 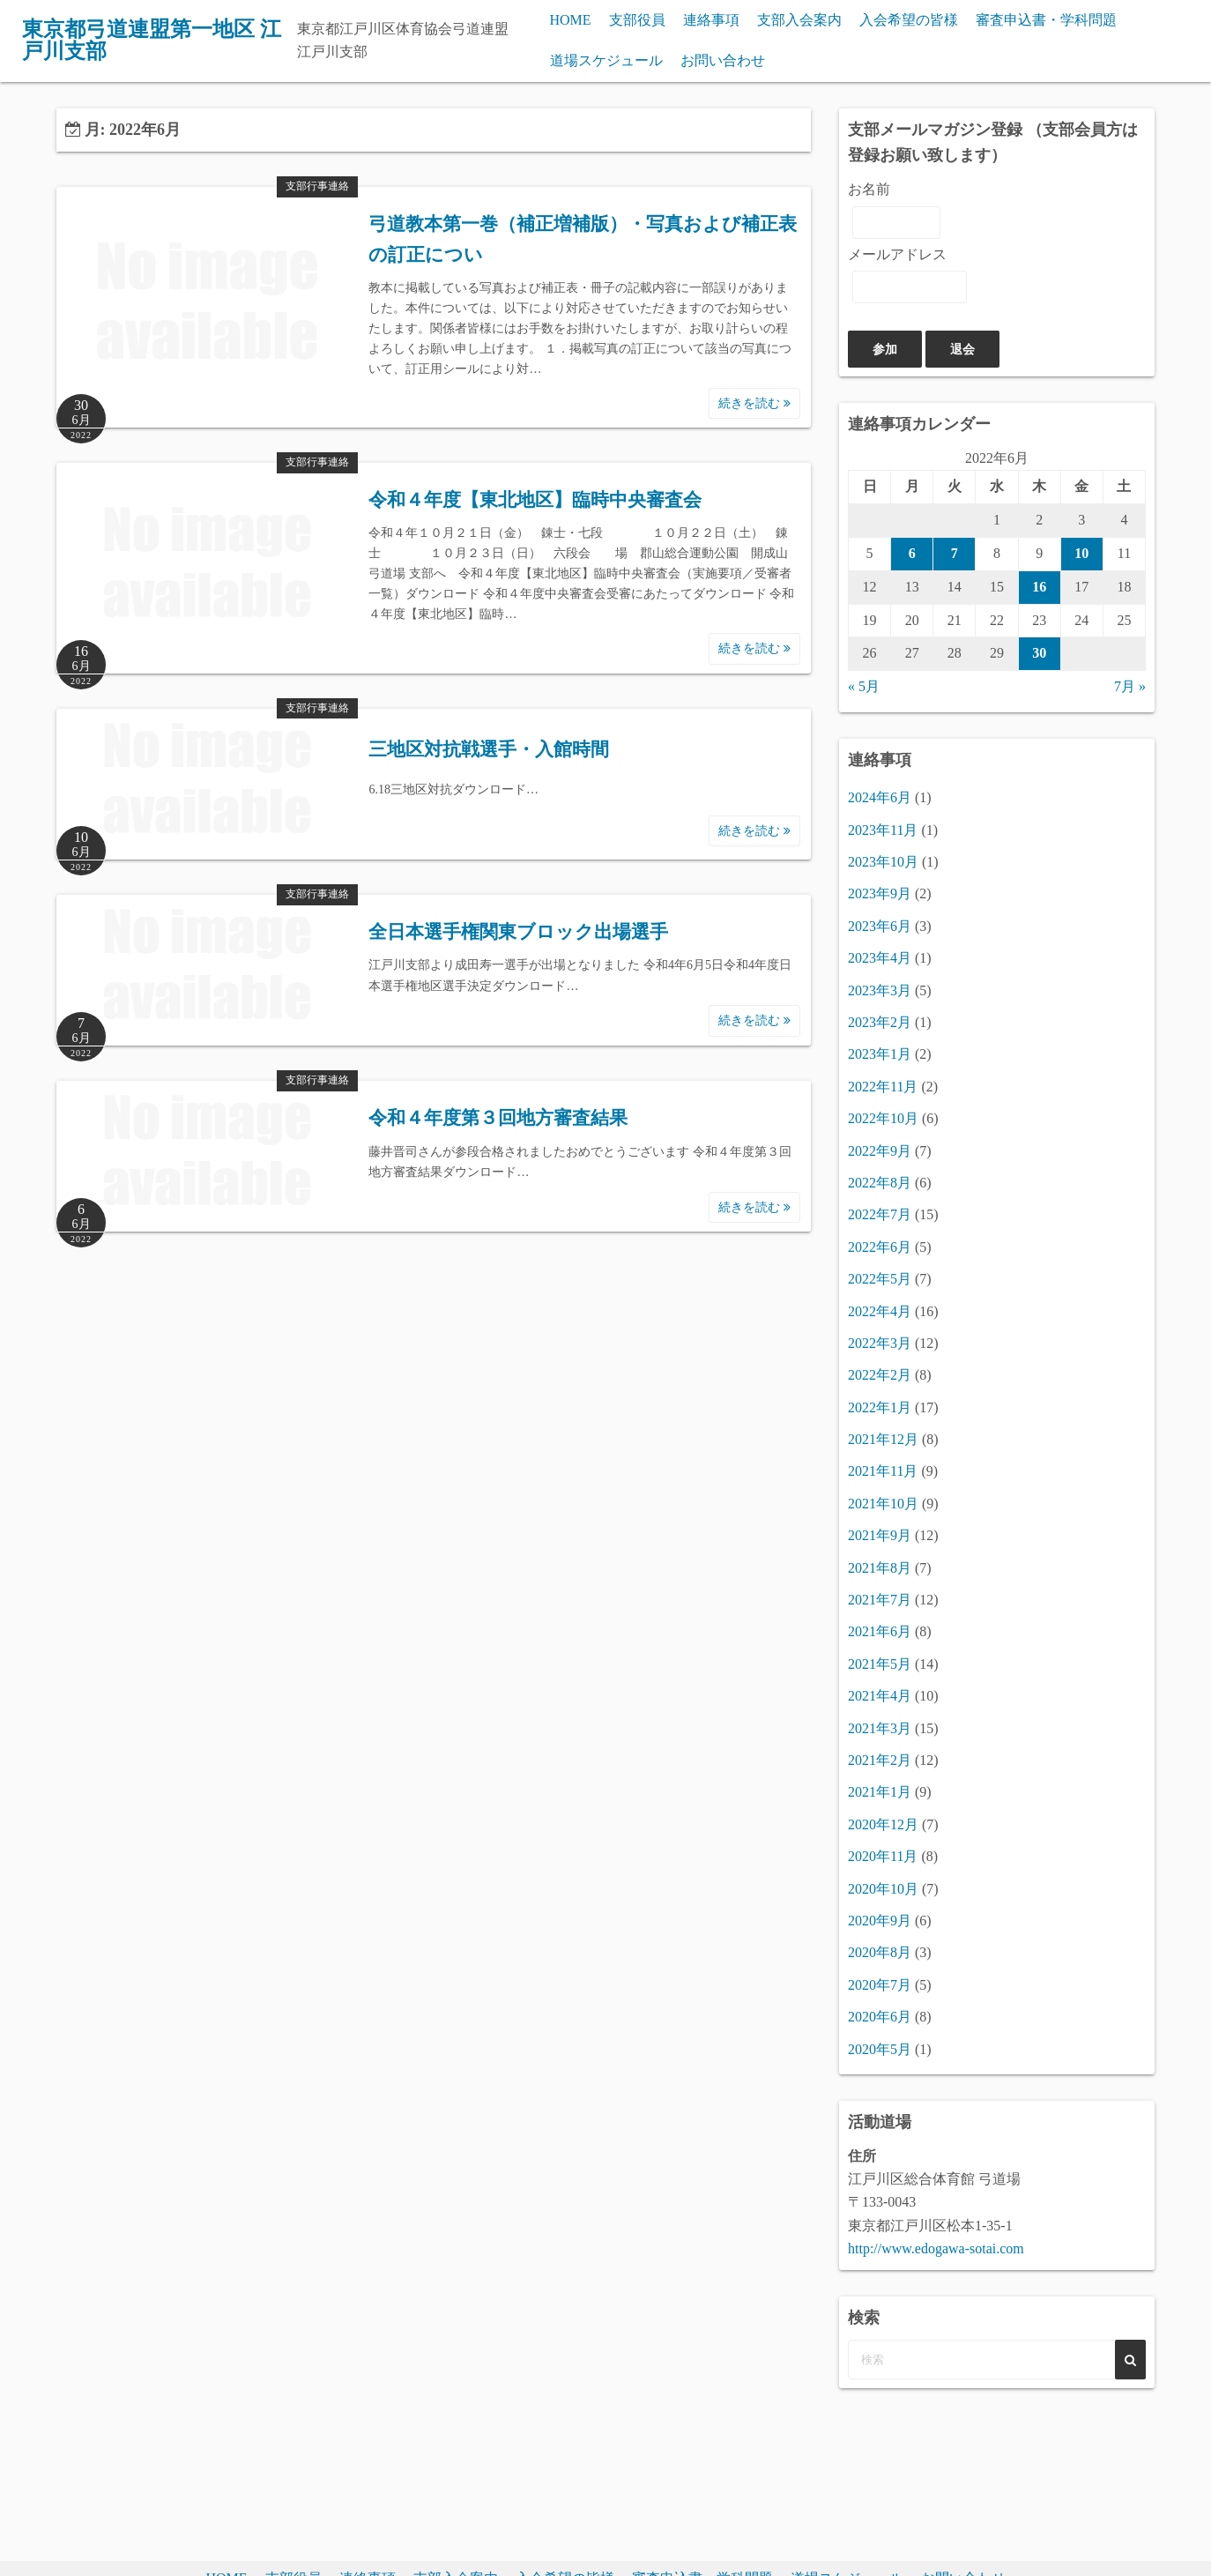 What do you see at coordinates (879, 1567) in the screenshot?
I see `2021年8月` at bounding box center [879, 1567].